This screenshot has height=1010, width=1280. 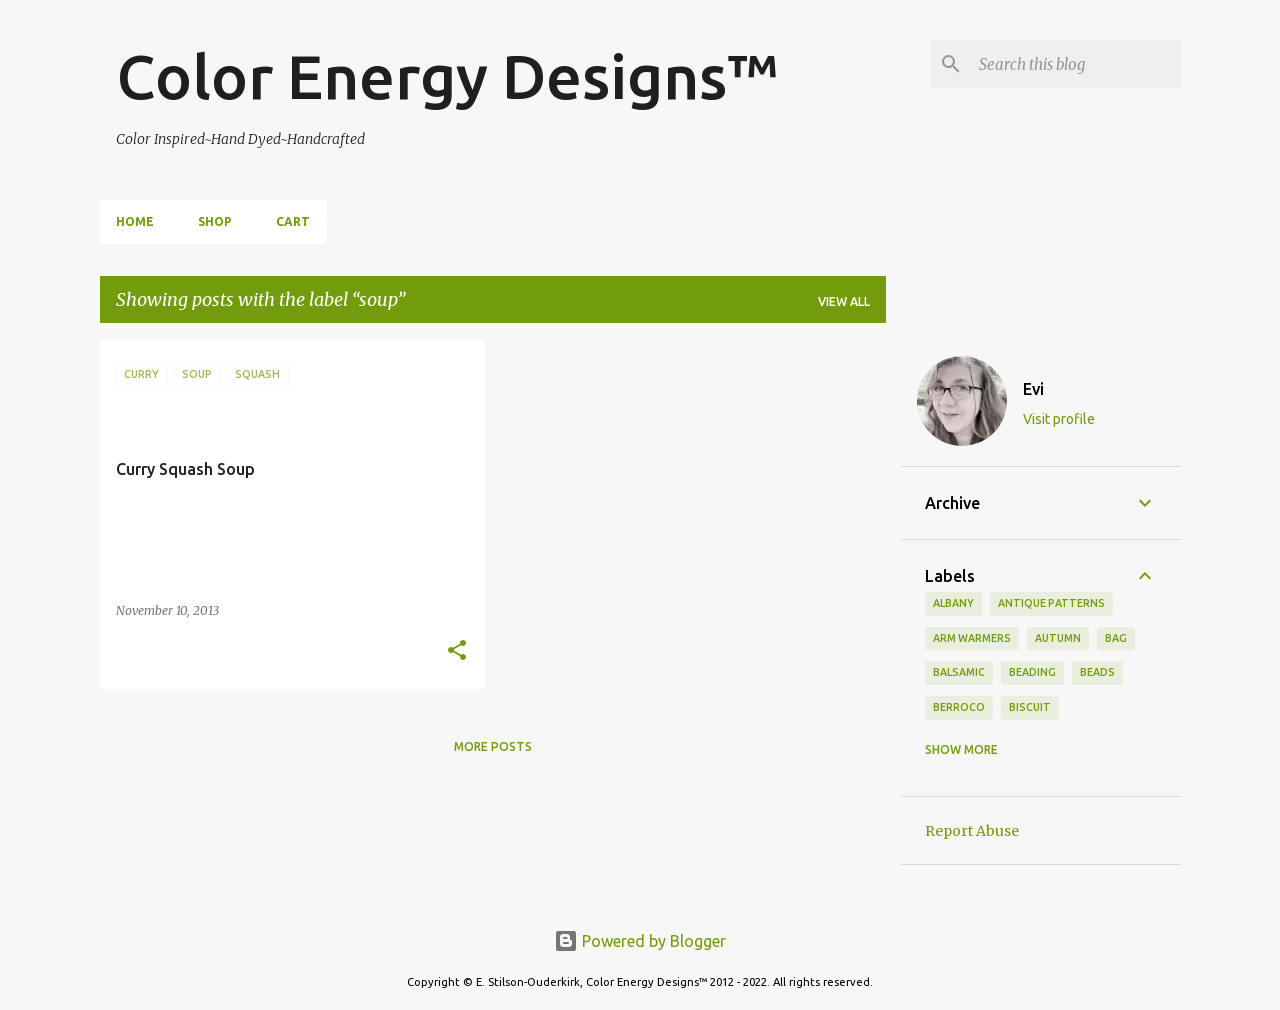 What do you see at coordinates (215, 221) in the screenshot?
I see `Shop` at bounding box center [215, 221].